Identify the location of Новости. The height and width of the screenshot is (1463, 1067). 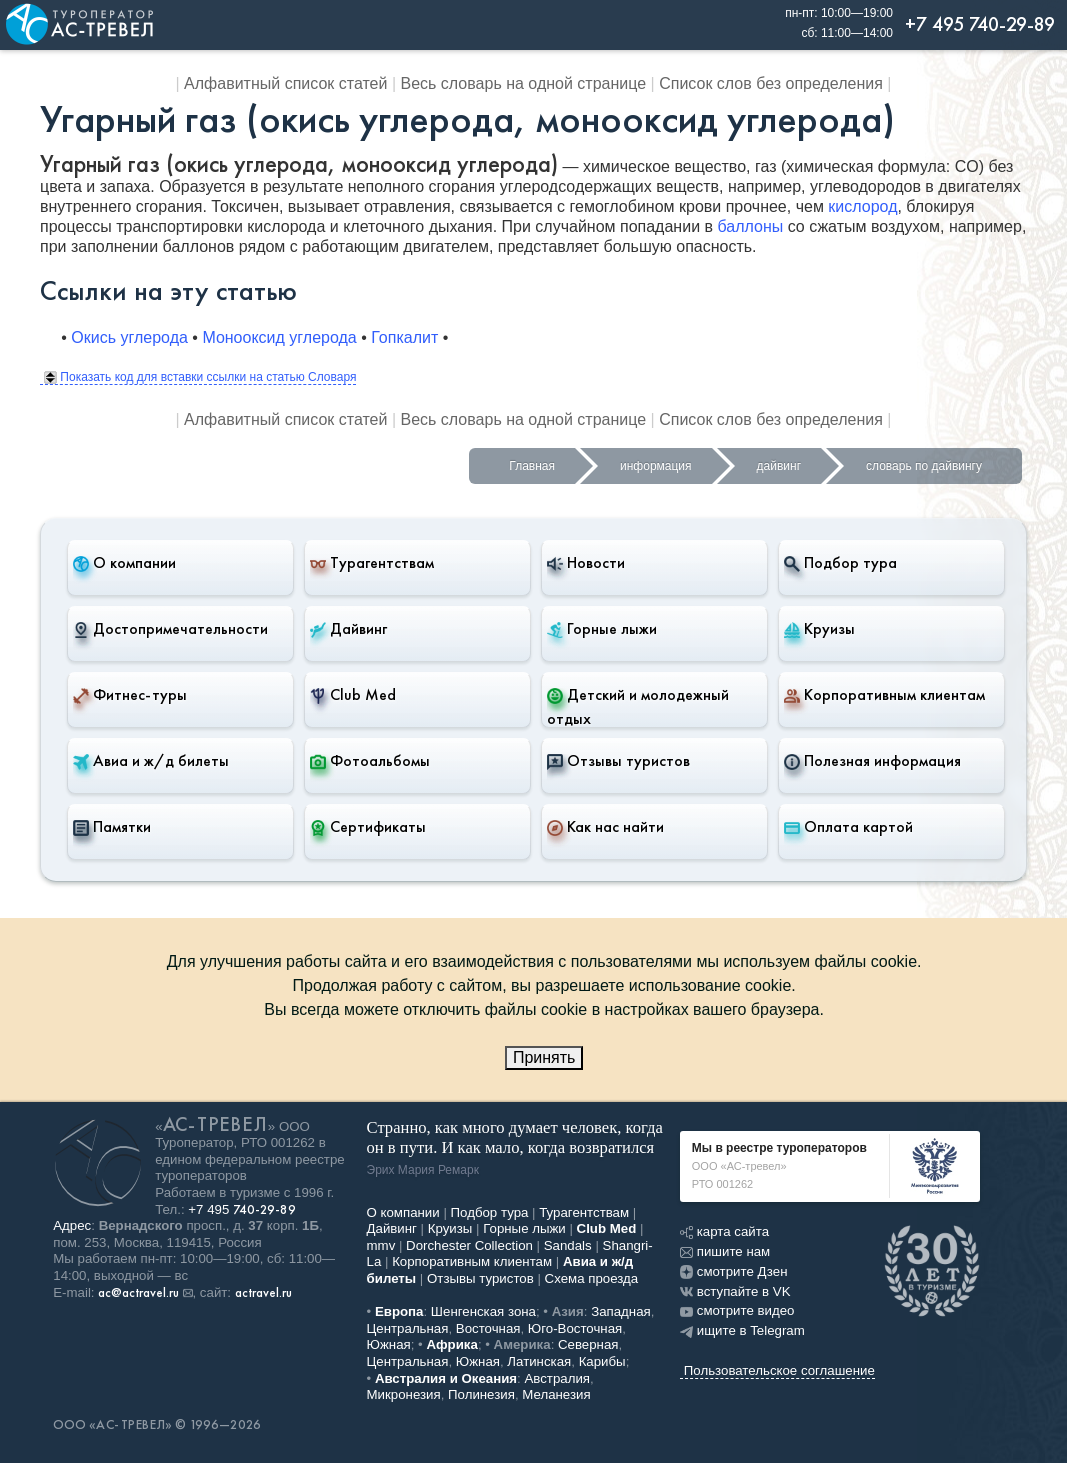
(586, 563).